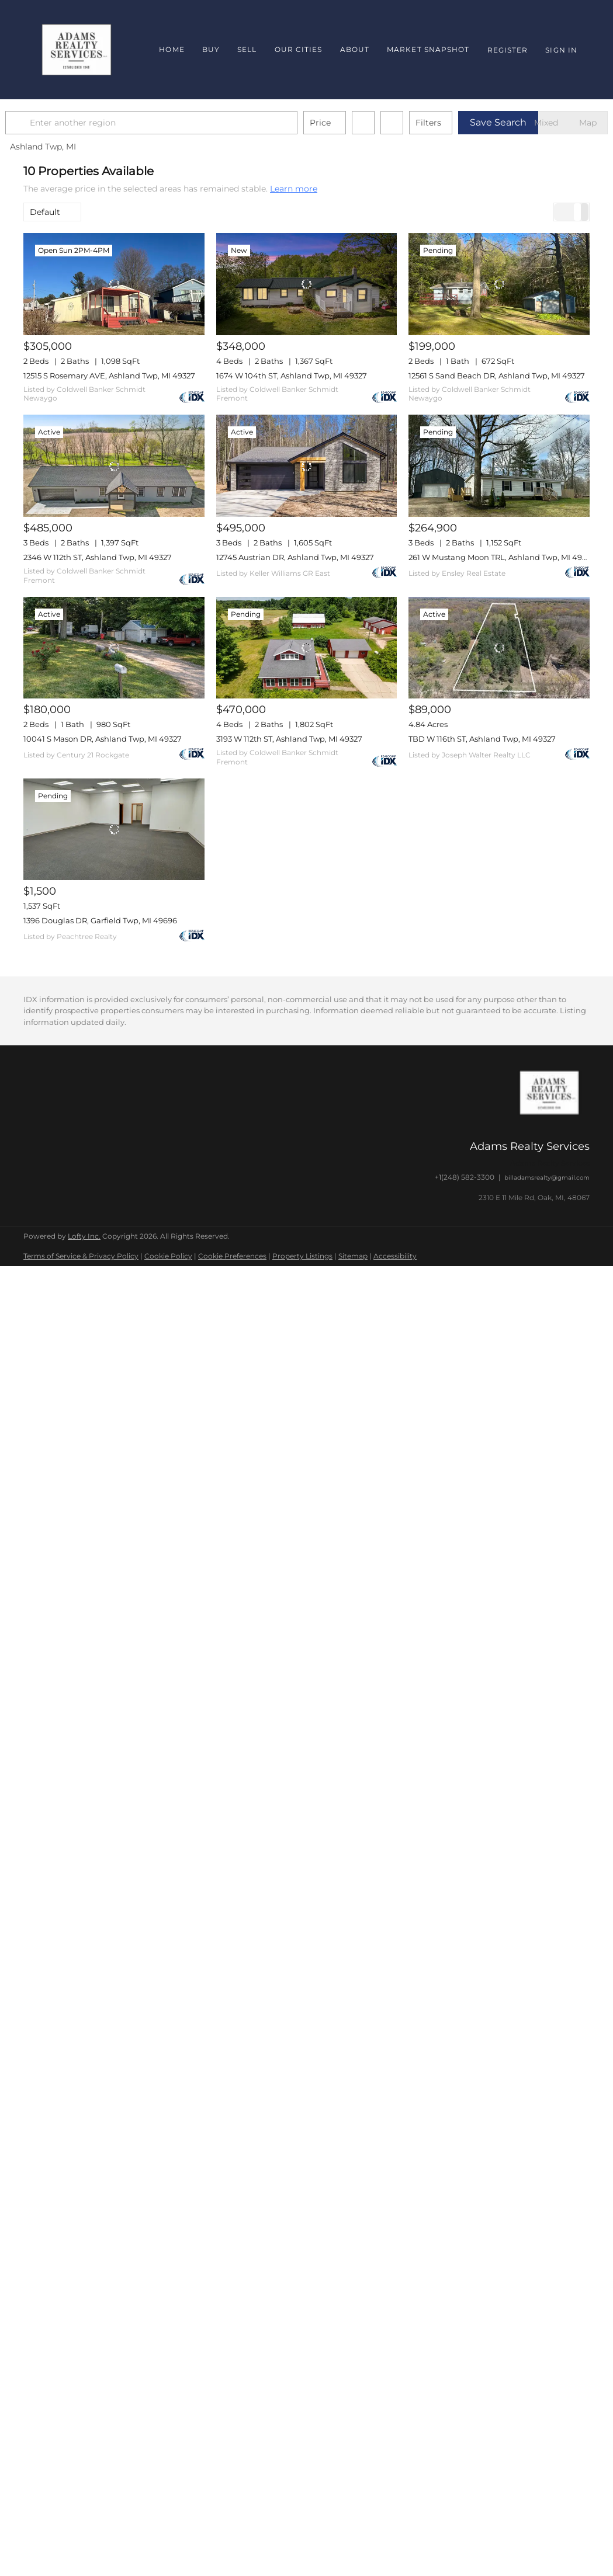 This screenshot has width=613, height=2576. Describe the element at coordinates (114, 284) in the screenshot. I see `[12515 S Rosemary AVE, Ashland Twp, MI 49327]` at that location.